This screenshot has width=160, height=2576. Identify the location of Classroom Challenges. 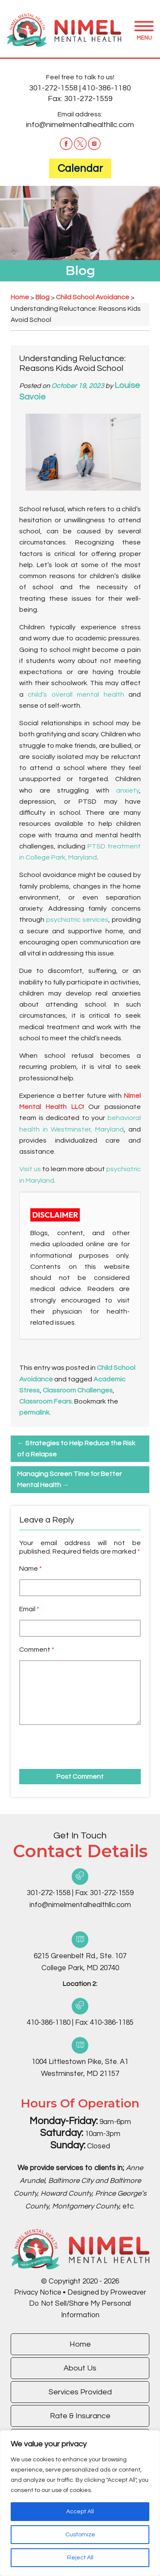
(78, 1390).